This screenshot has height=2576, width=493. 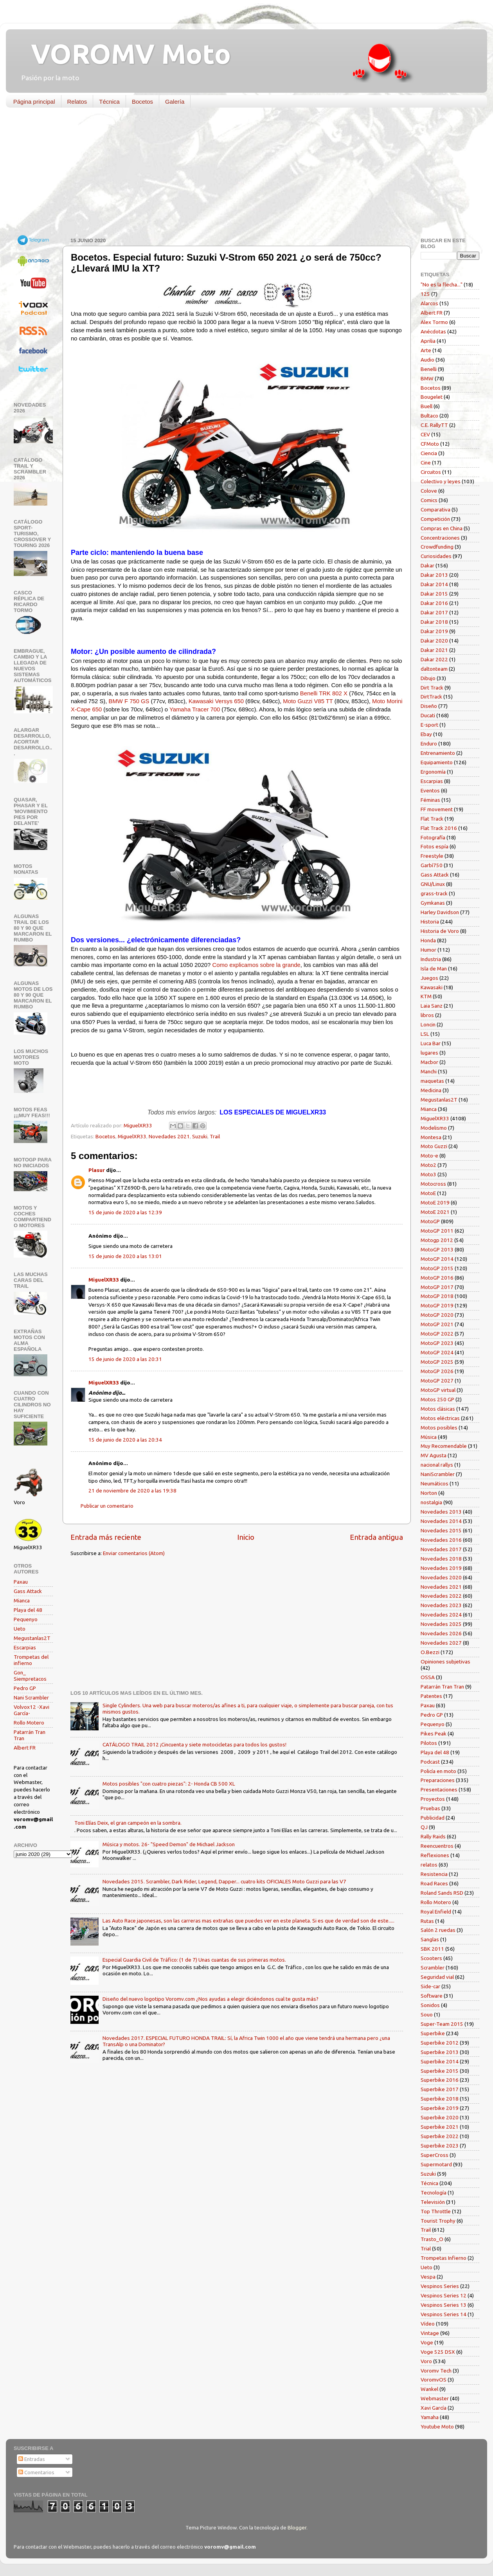 I want to click on "No es la flecha...", so click(x=441, y=284).